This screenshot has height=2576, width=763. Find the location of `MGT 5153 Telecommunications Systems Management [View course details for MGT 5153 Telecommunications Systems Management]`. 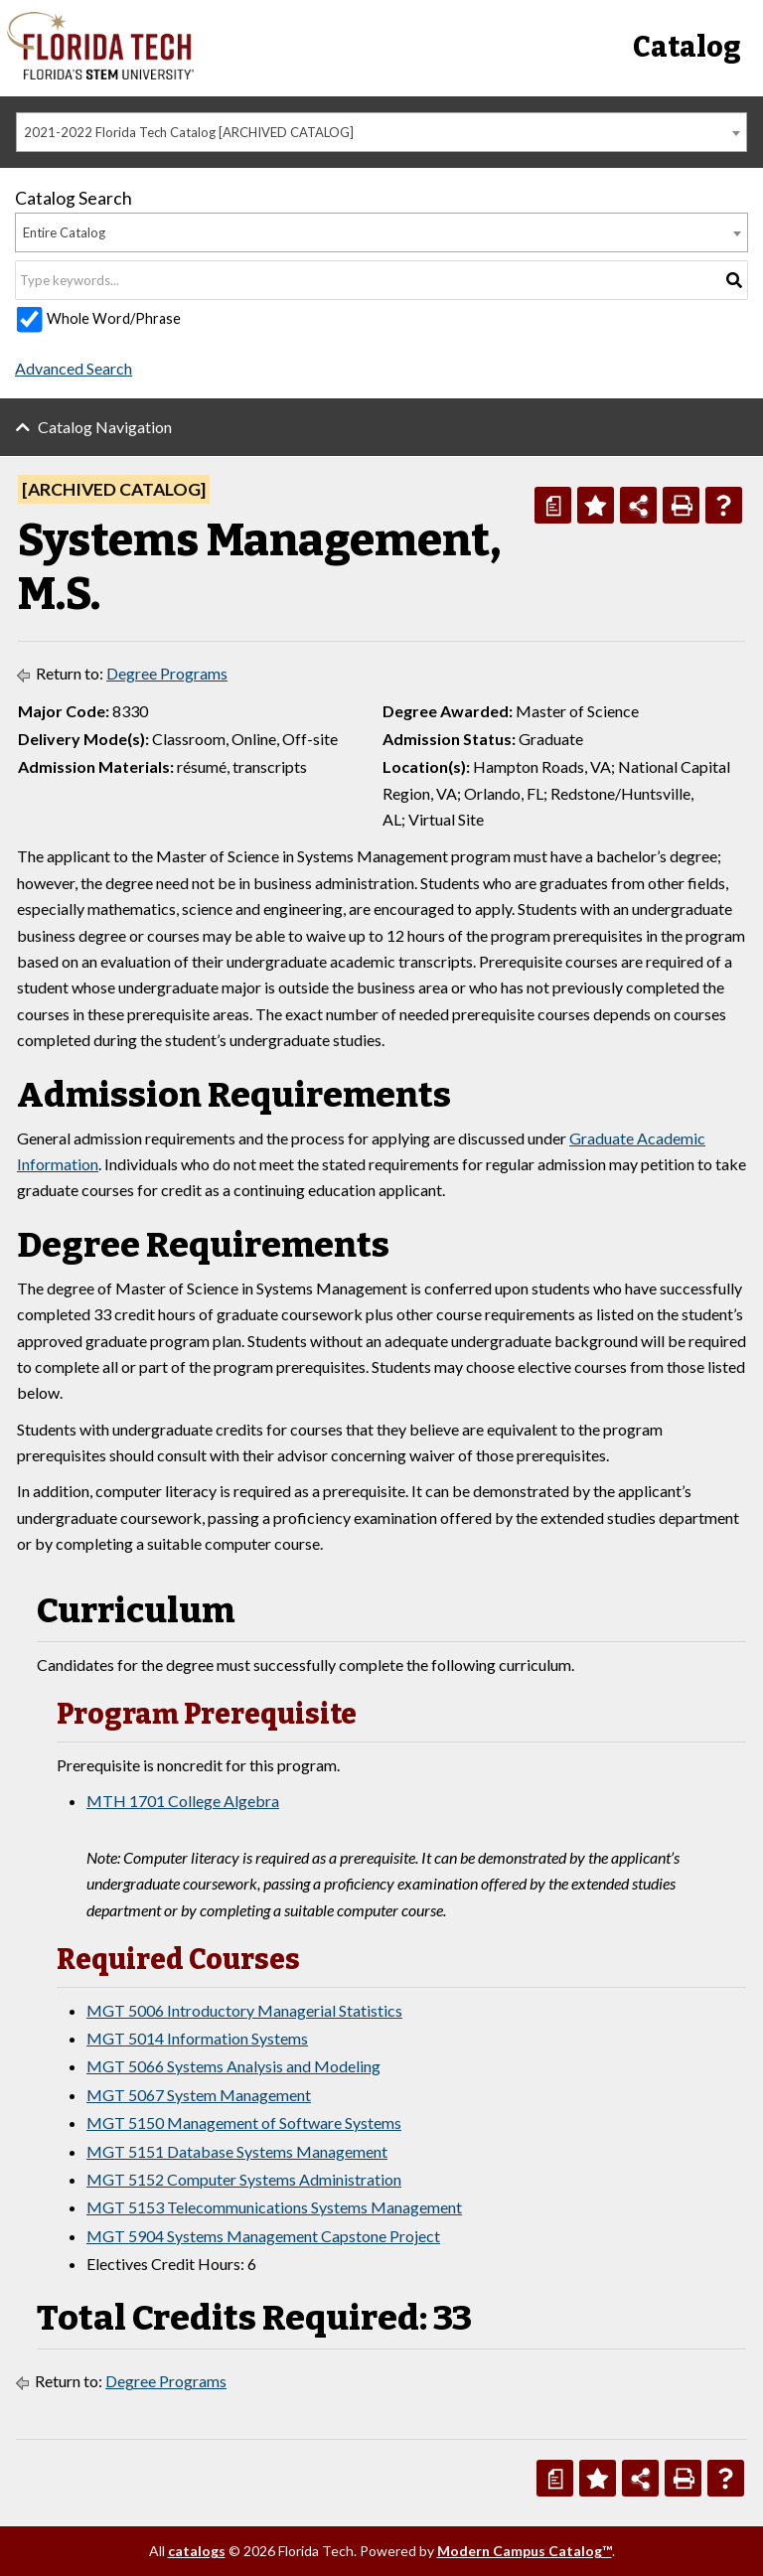

MGT 5153 Telecommunications Systems Management [View course details for MGT 5153 Telecommunications Systems Management] is located at coordinates (274, 2206).